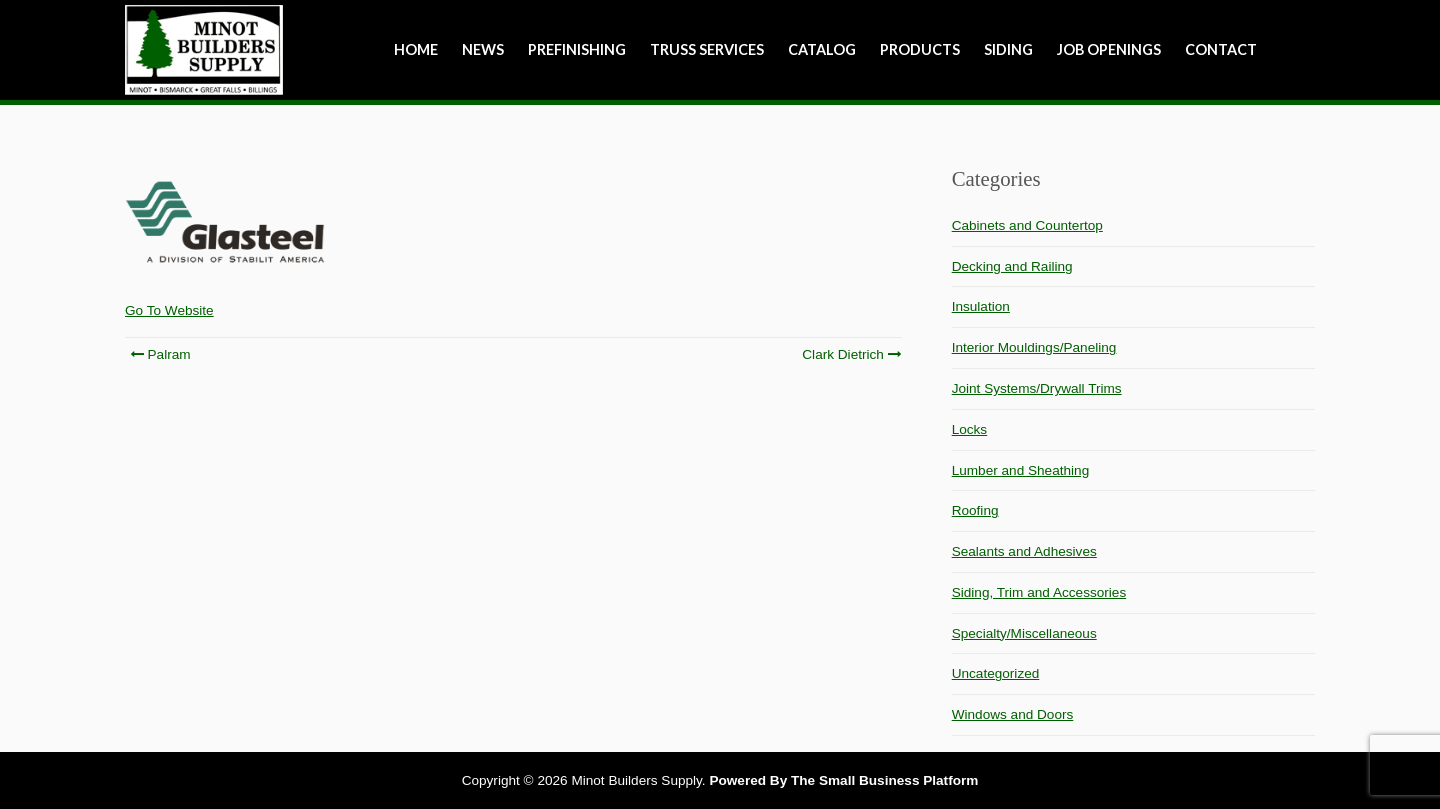 This screenshot has width=1440, height=809. I want to click on Clark Dietrich, so click(850, 354).